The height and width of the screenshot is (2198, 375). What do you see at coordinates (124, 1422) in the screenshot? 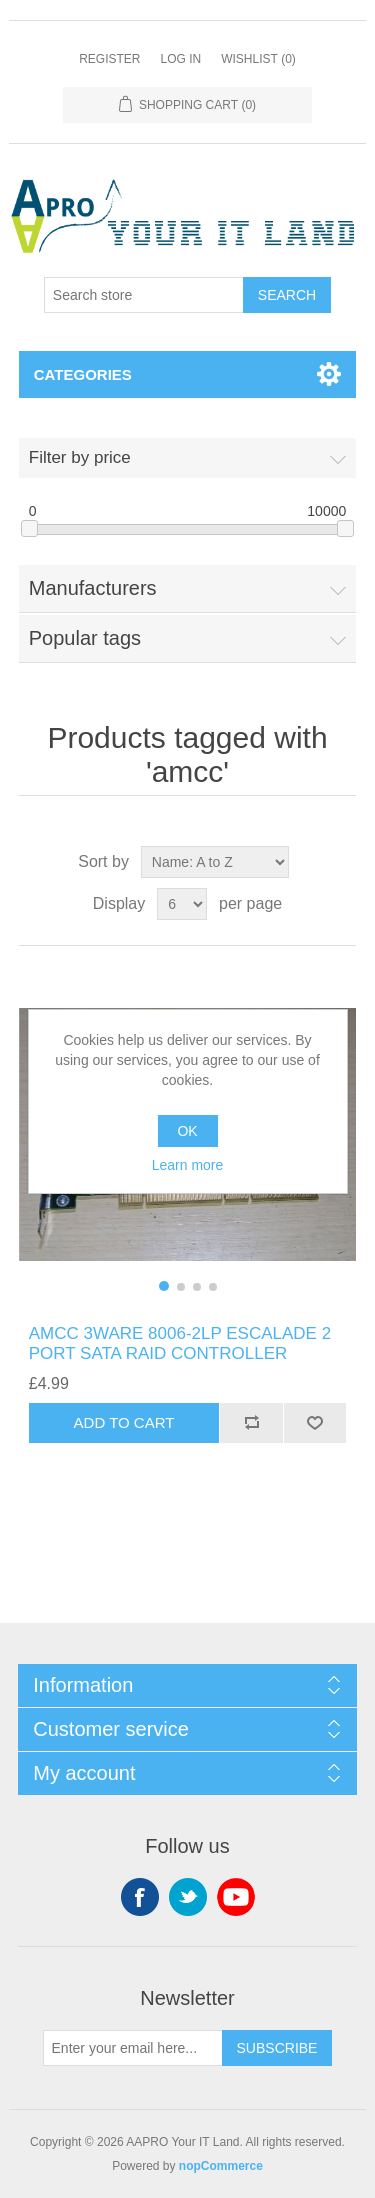
I see `Add to cart` at bounding box center [124, 1422].